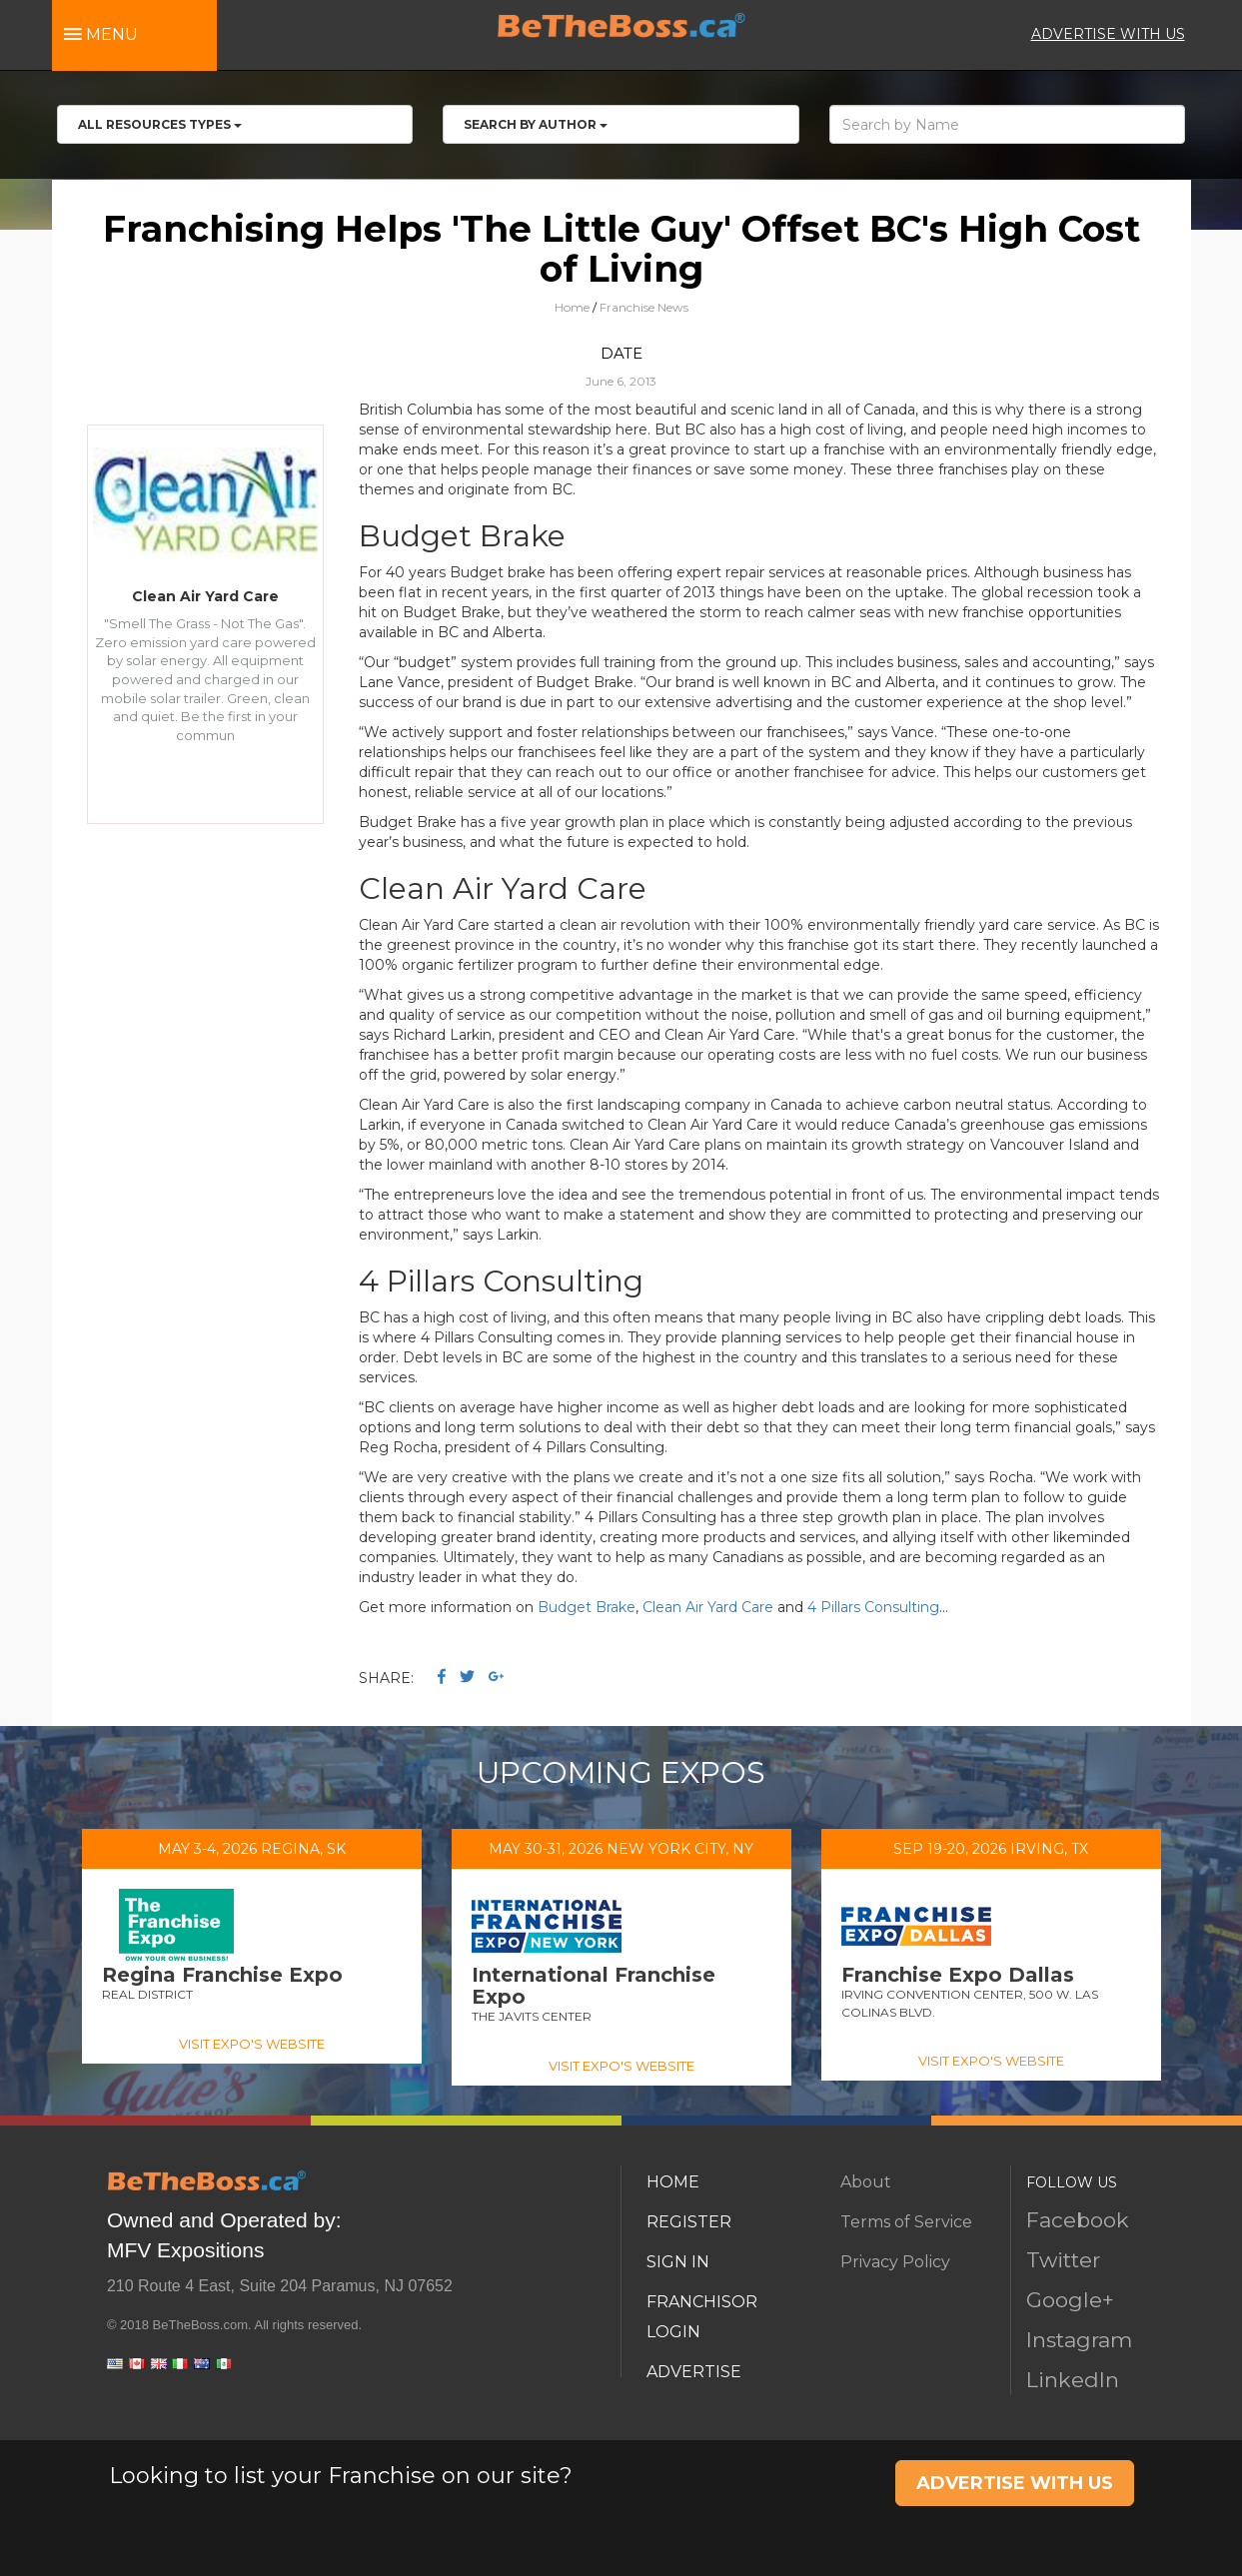 The height and width of the screenshot is (2576, 1242). Describe the element at coordinates (1072, 2379) in the screenshot. I see `LinkedIn` at that location.